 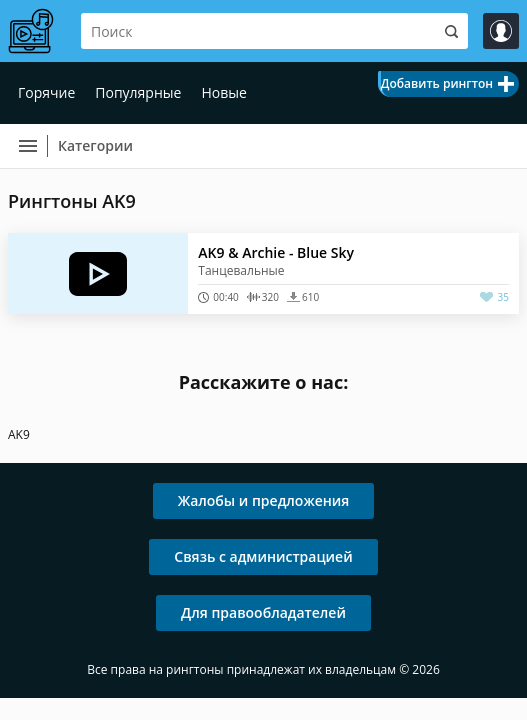 I want to click on Новые, so click(x=223, y=92).